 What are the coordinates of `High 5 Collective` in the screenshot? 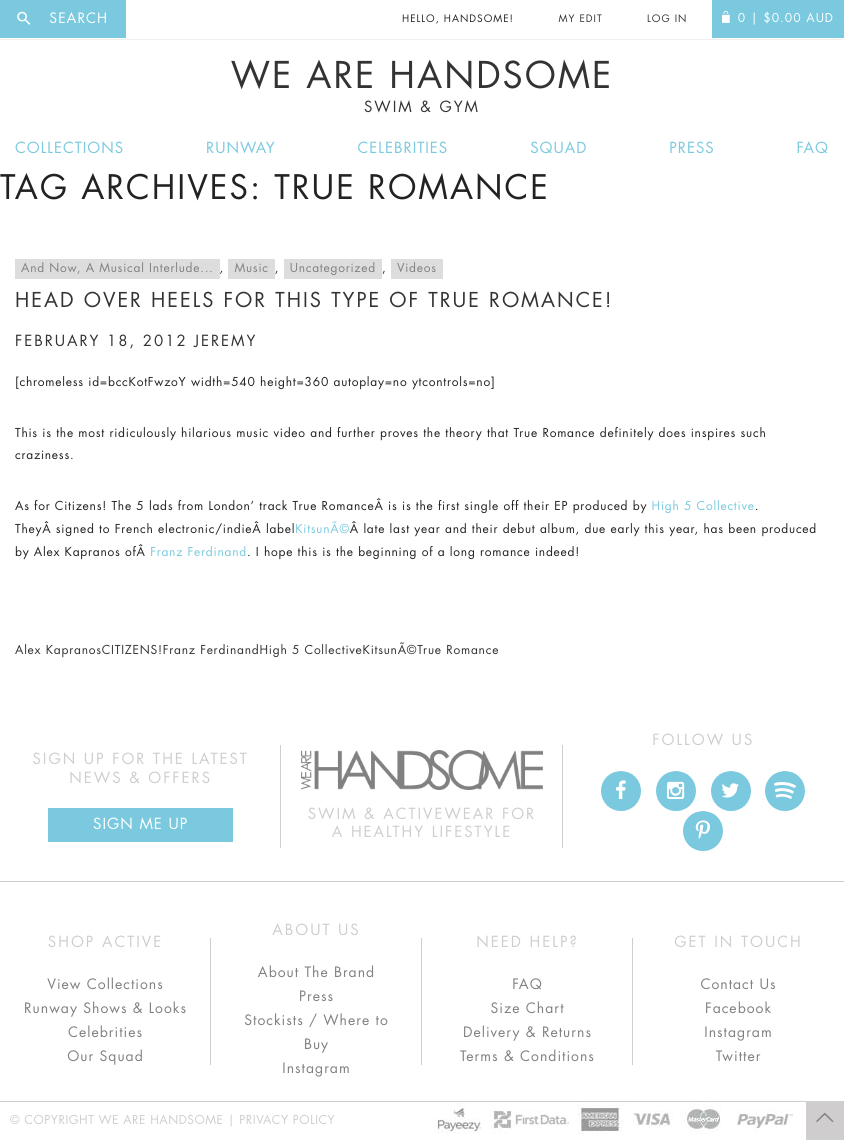 It's located at (703, 507).